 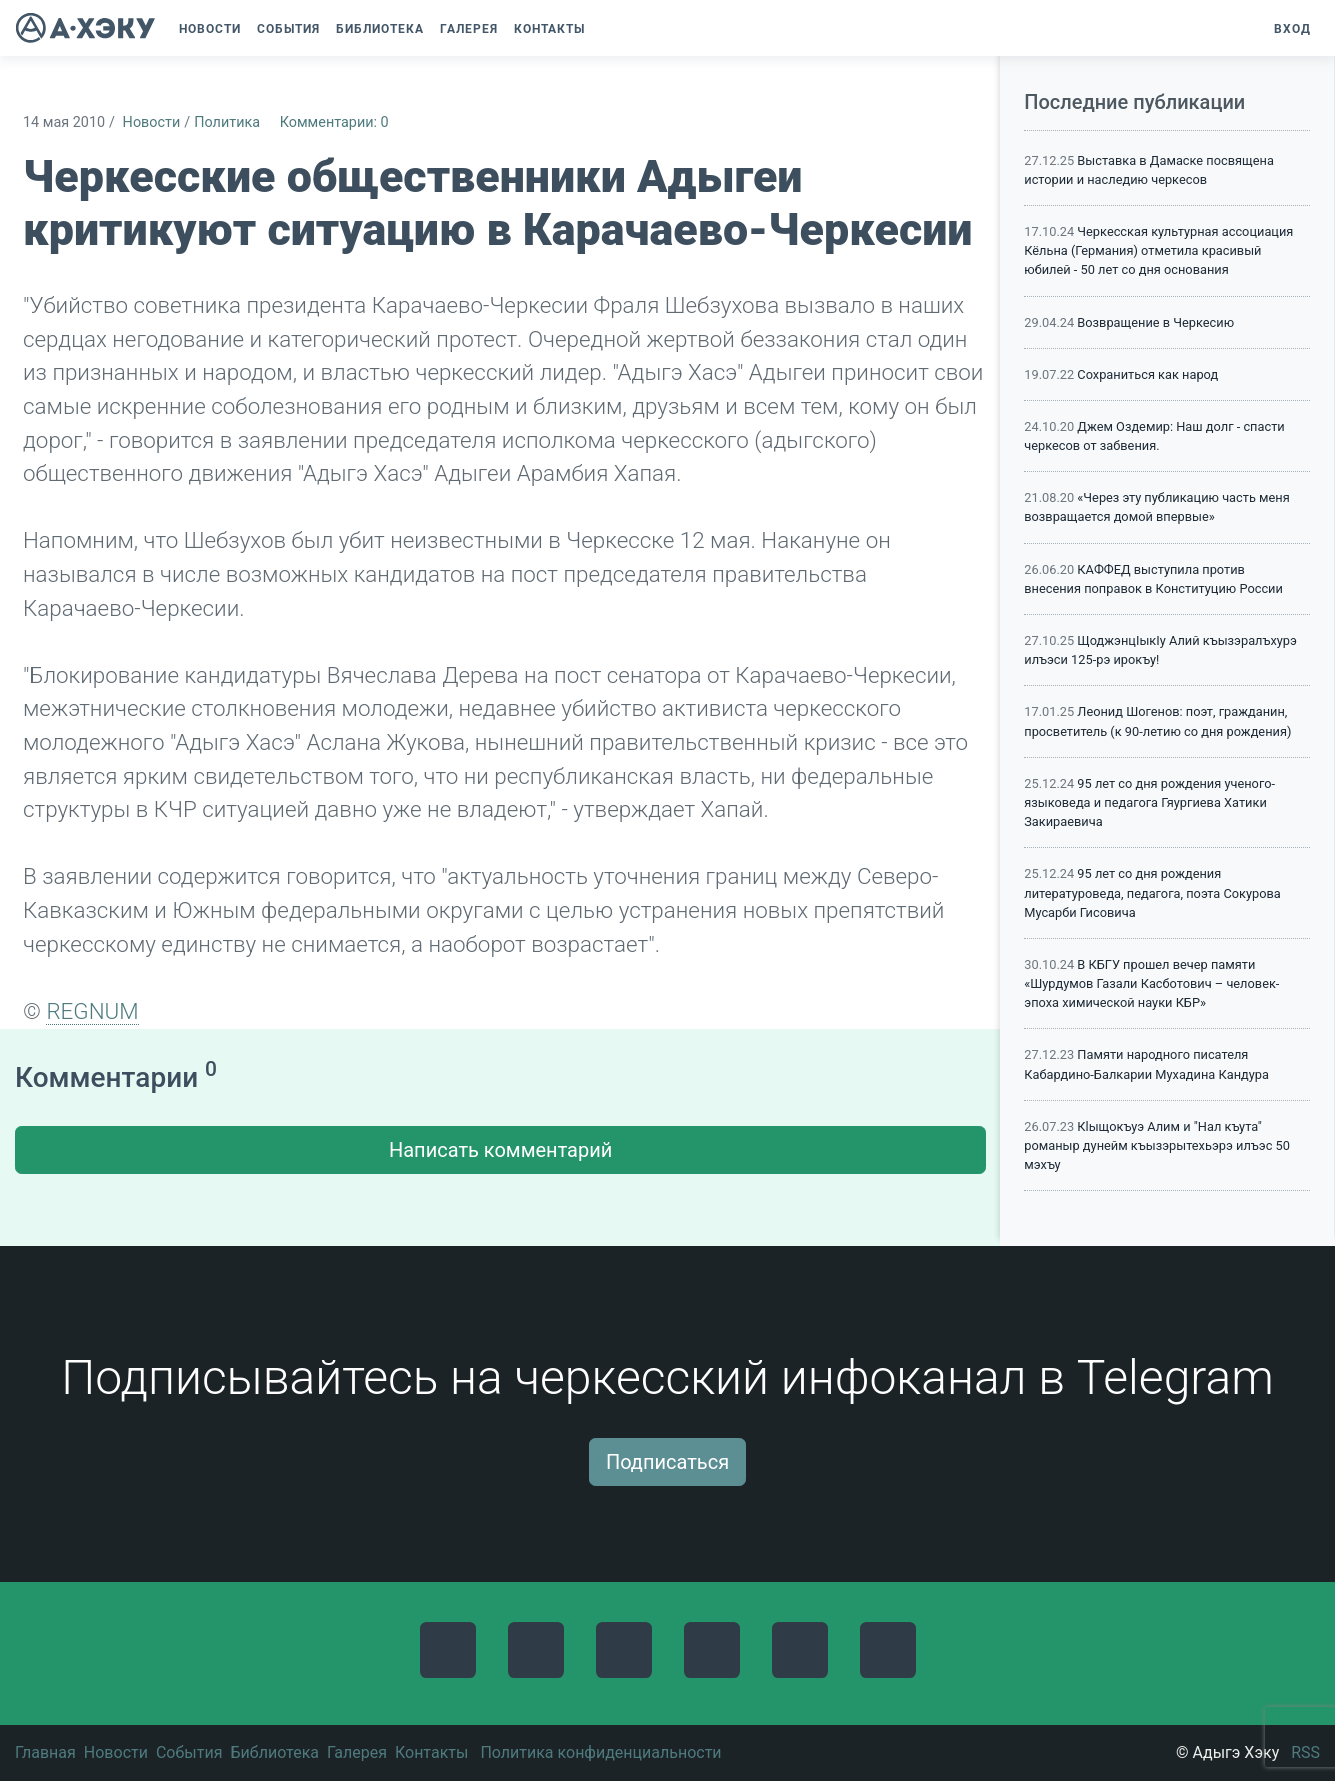 What do you see at coordinates (1152, 892) in the screenshot?
I see `95 лет со дня рождения литературоведа, педагога, поэта Сокурова Мусарби Гисовича` at bounding box center [1152, 892].